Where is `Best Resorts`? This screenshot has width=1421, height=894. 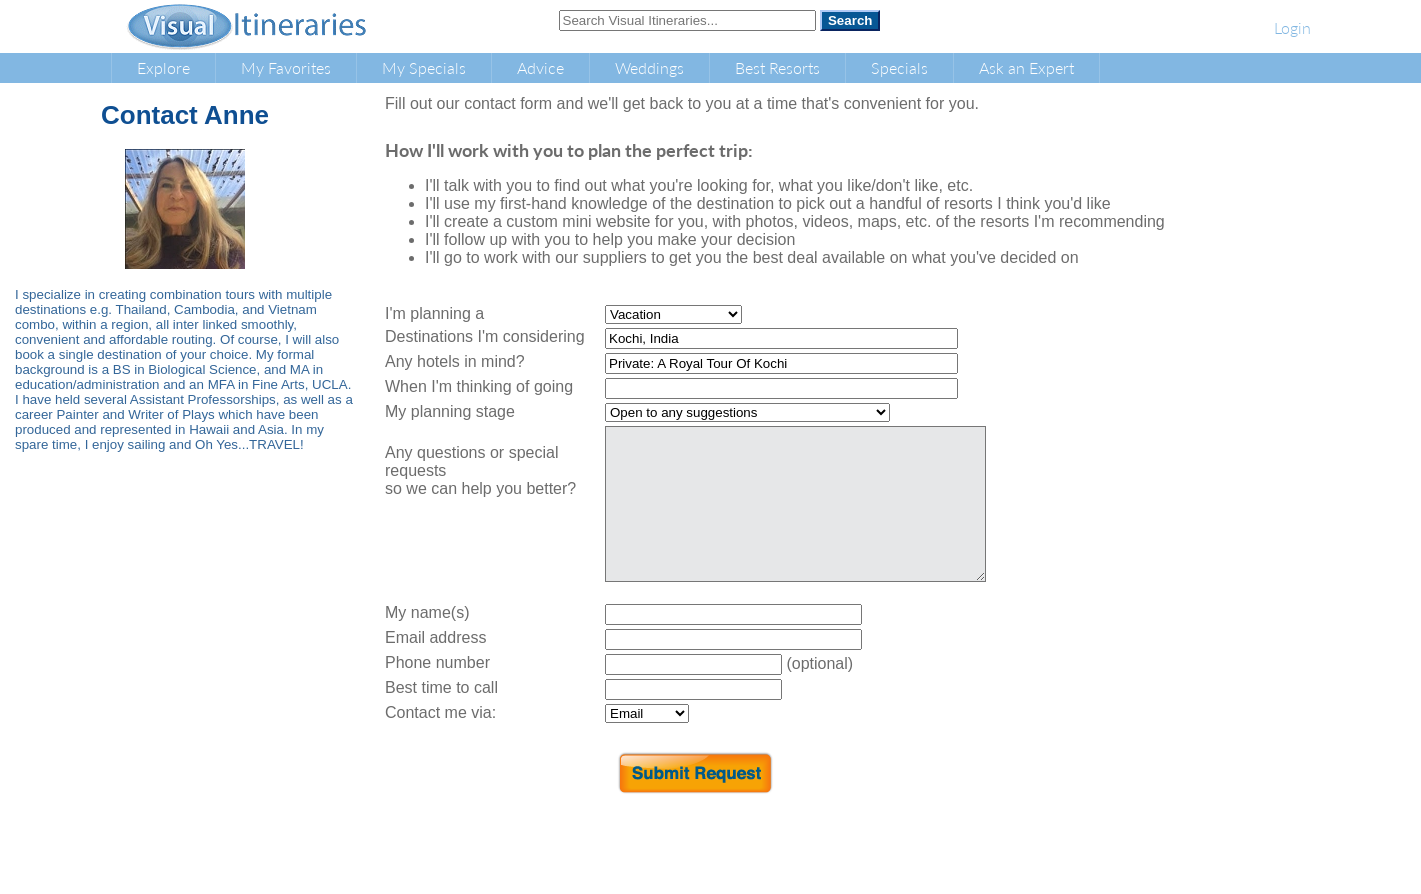
Best Resorts is located at coordinates (777, 67).